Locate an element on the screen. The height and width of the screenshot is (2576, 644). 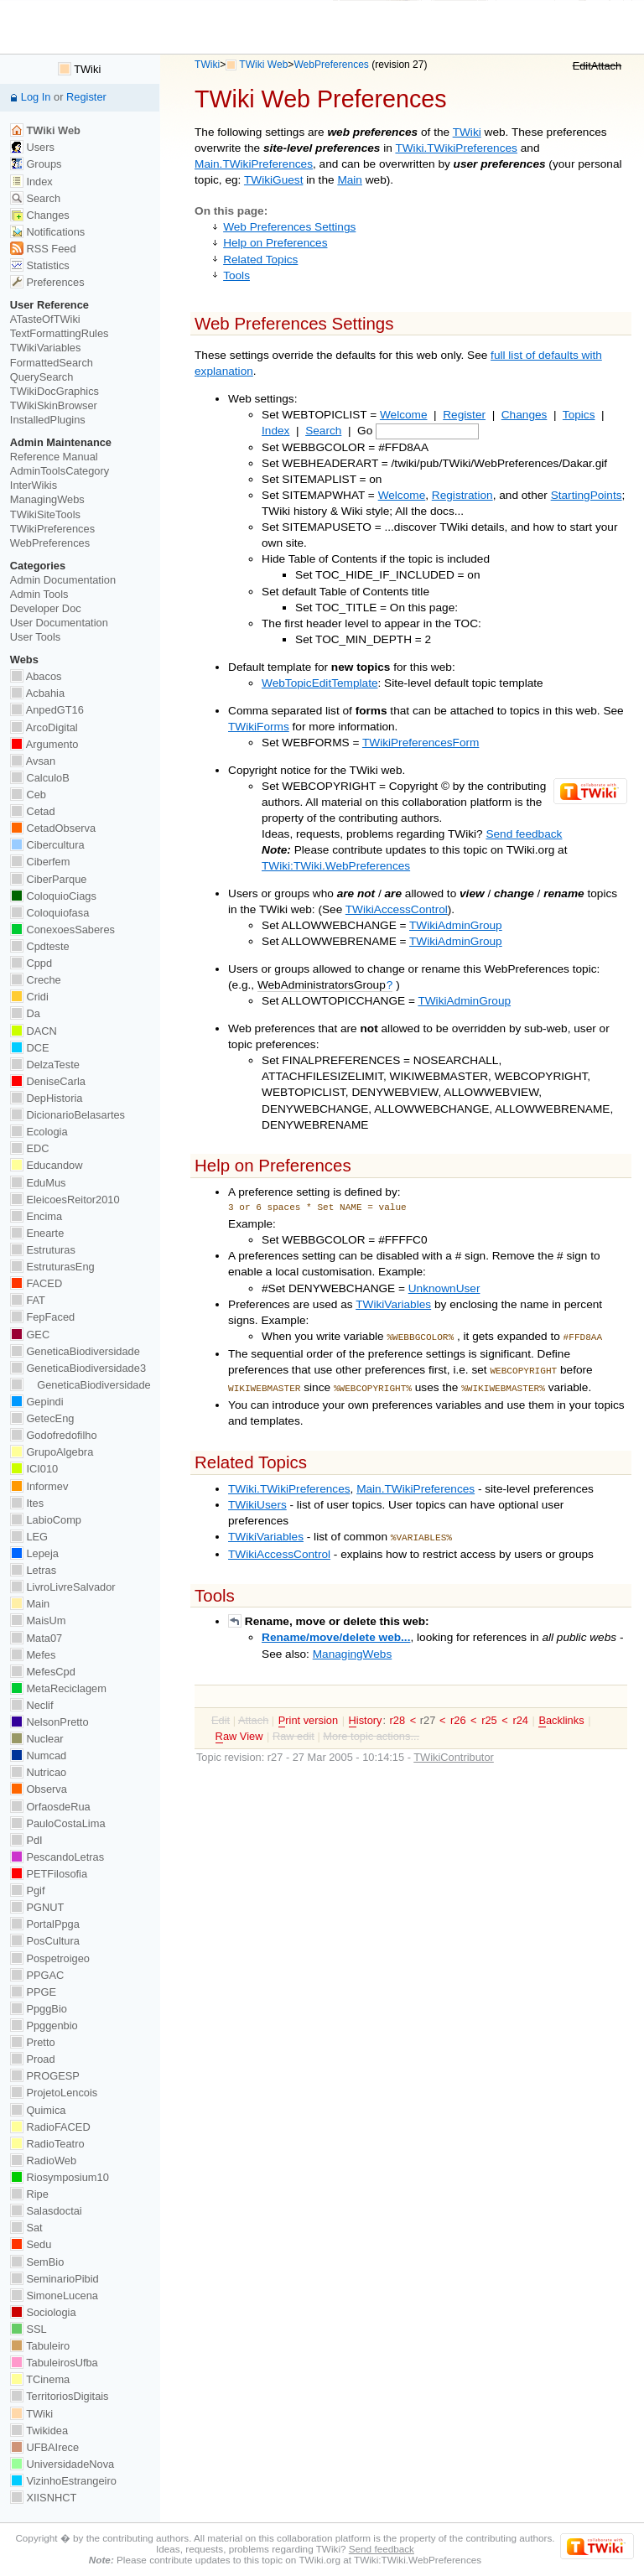
Rename/move/delete web... is located at coordinates (336, 1630).